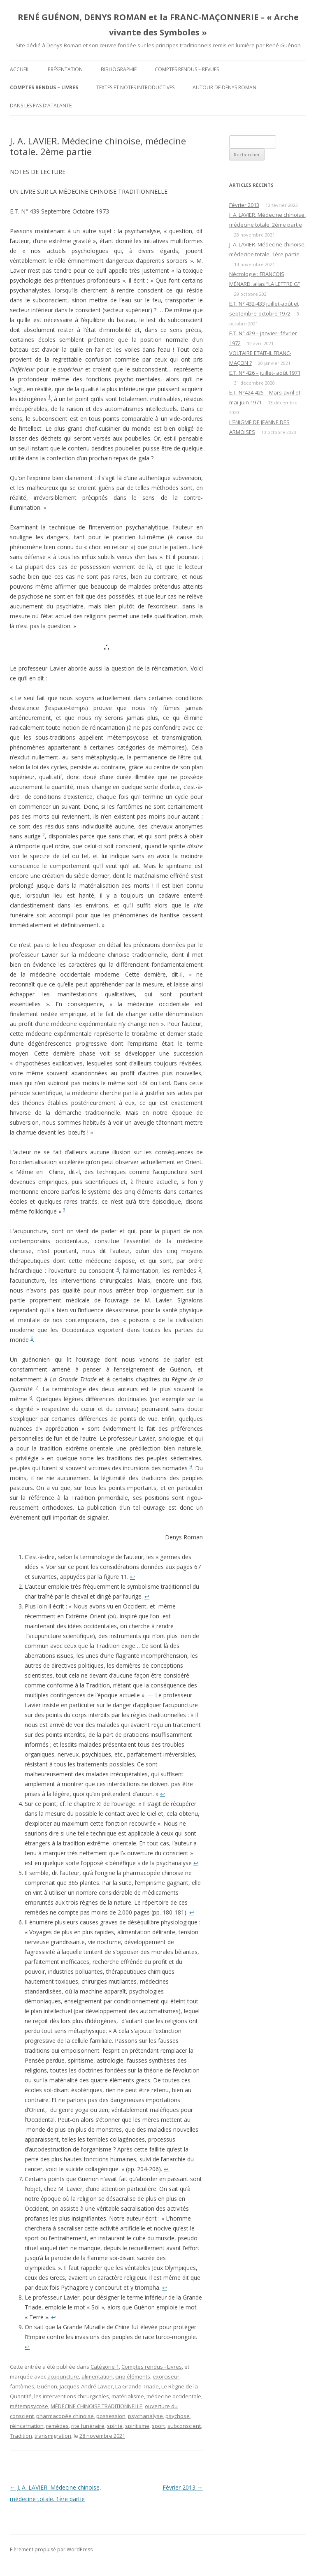 This screenshot has width=316, height=2576. Describe the element at coordinates (105, 2366) in the screenshot. I see `Catégorie 1` at that location.